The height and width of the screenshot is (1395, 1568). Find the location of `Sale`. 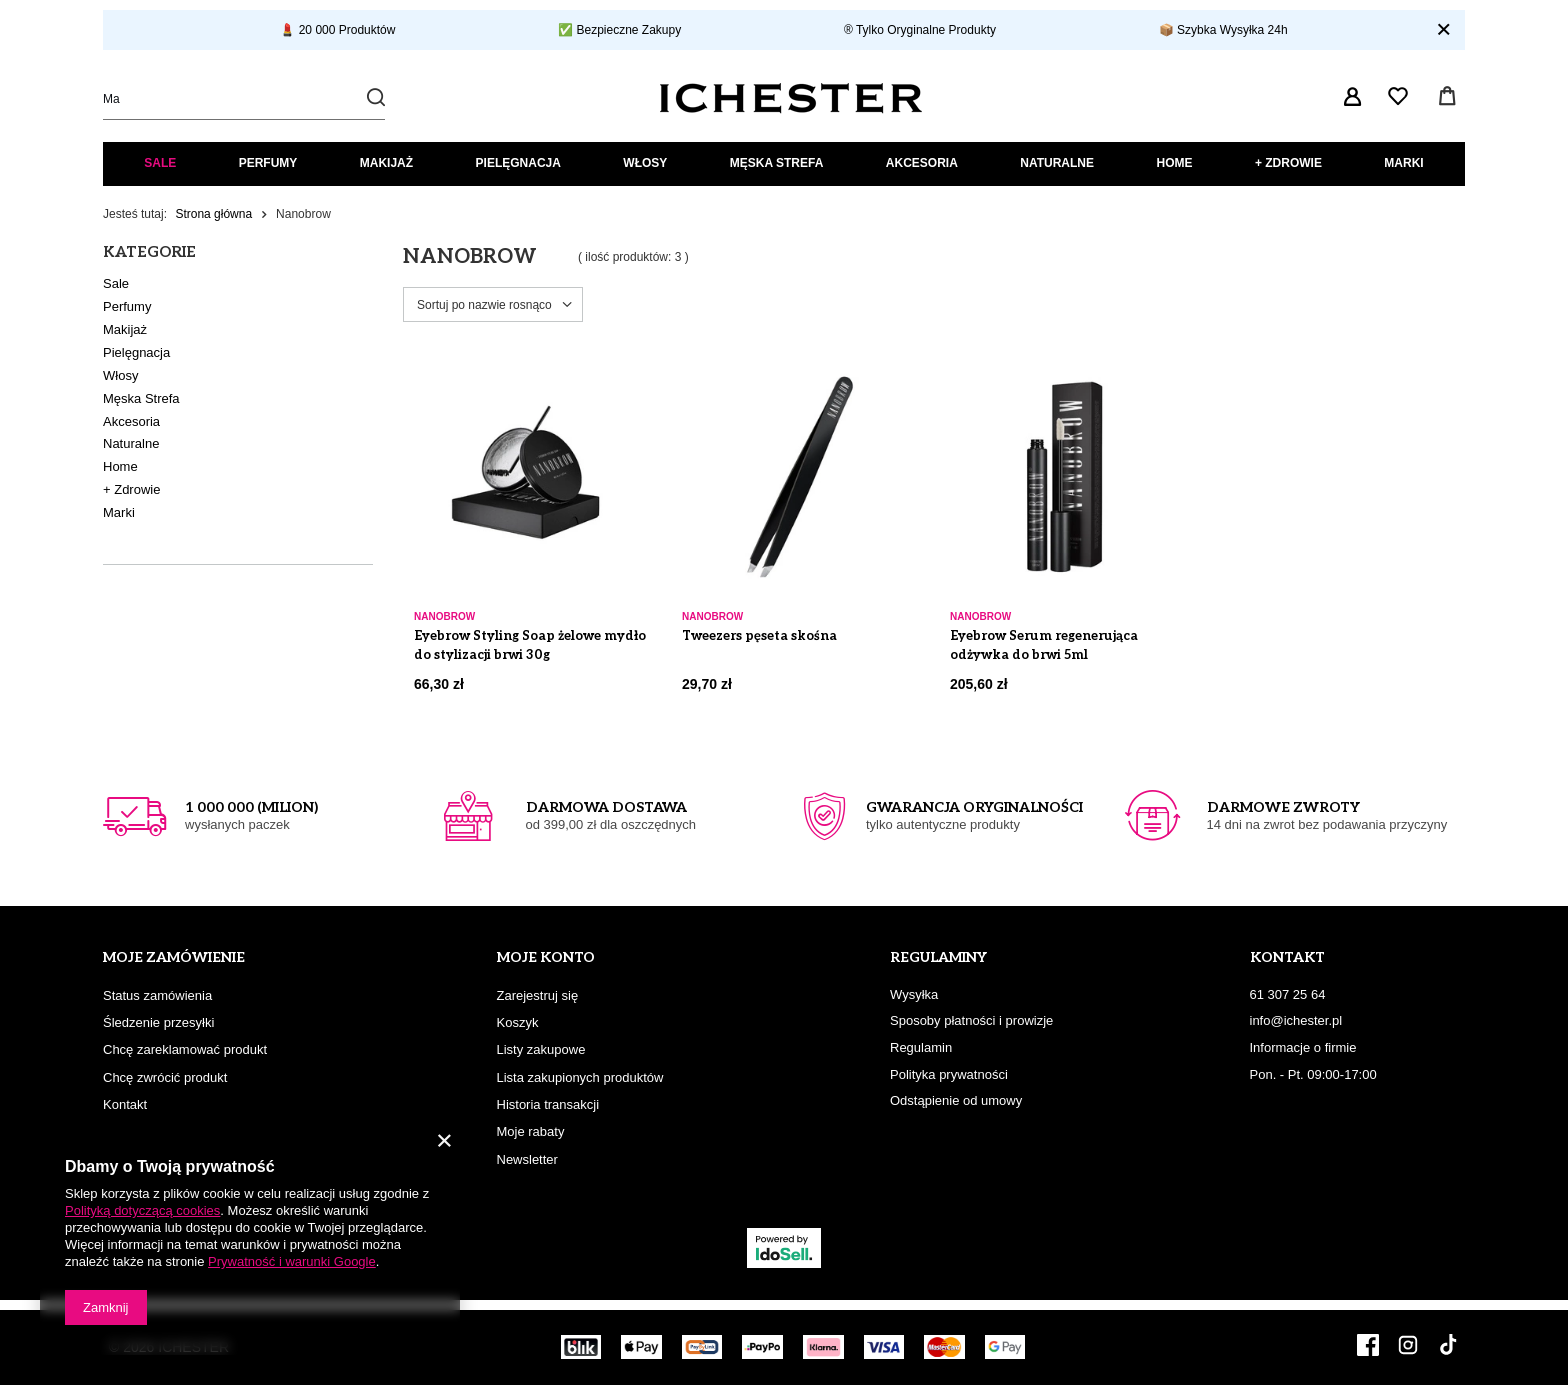

Sale is located at coordinates (160, 163).